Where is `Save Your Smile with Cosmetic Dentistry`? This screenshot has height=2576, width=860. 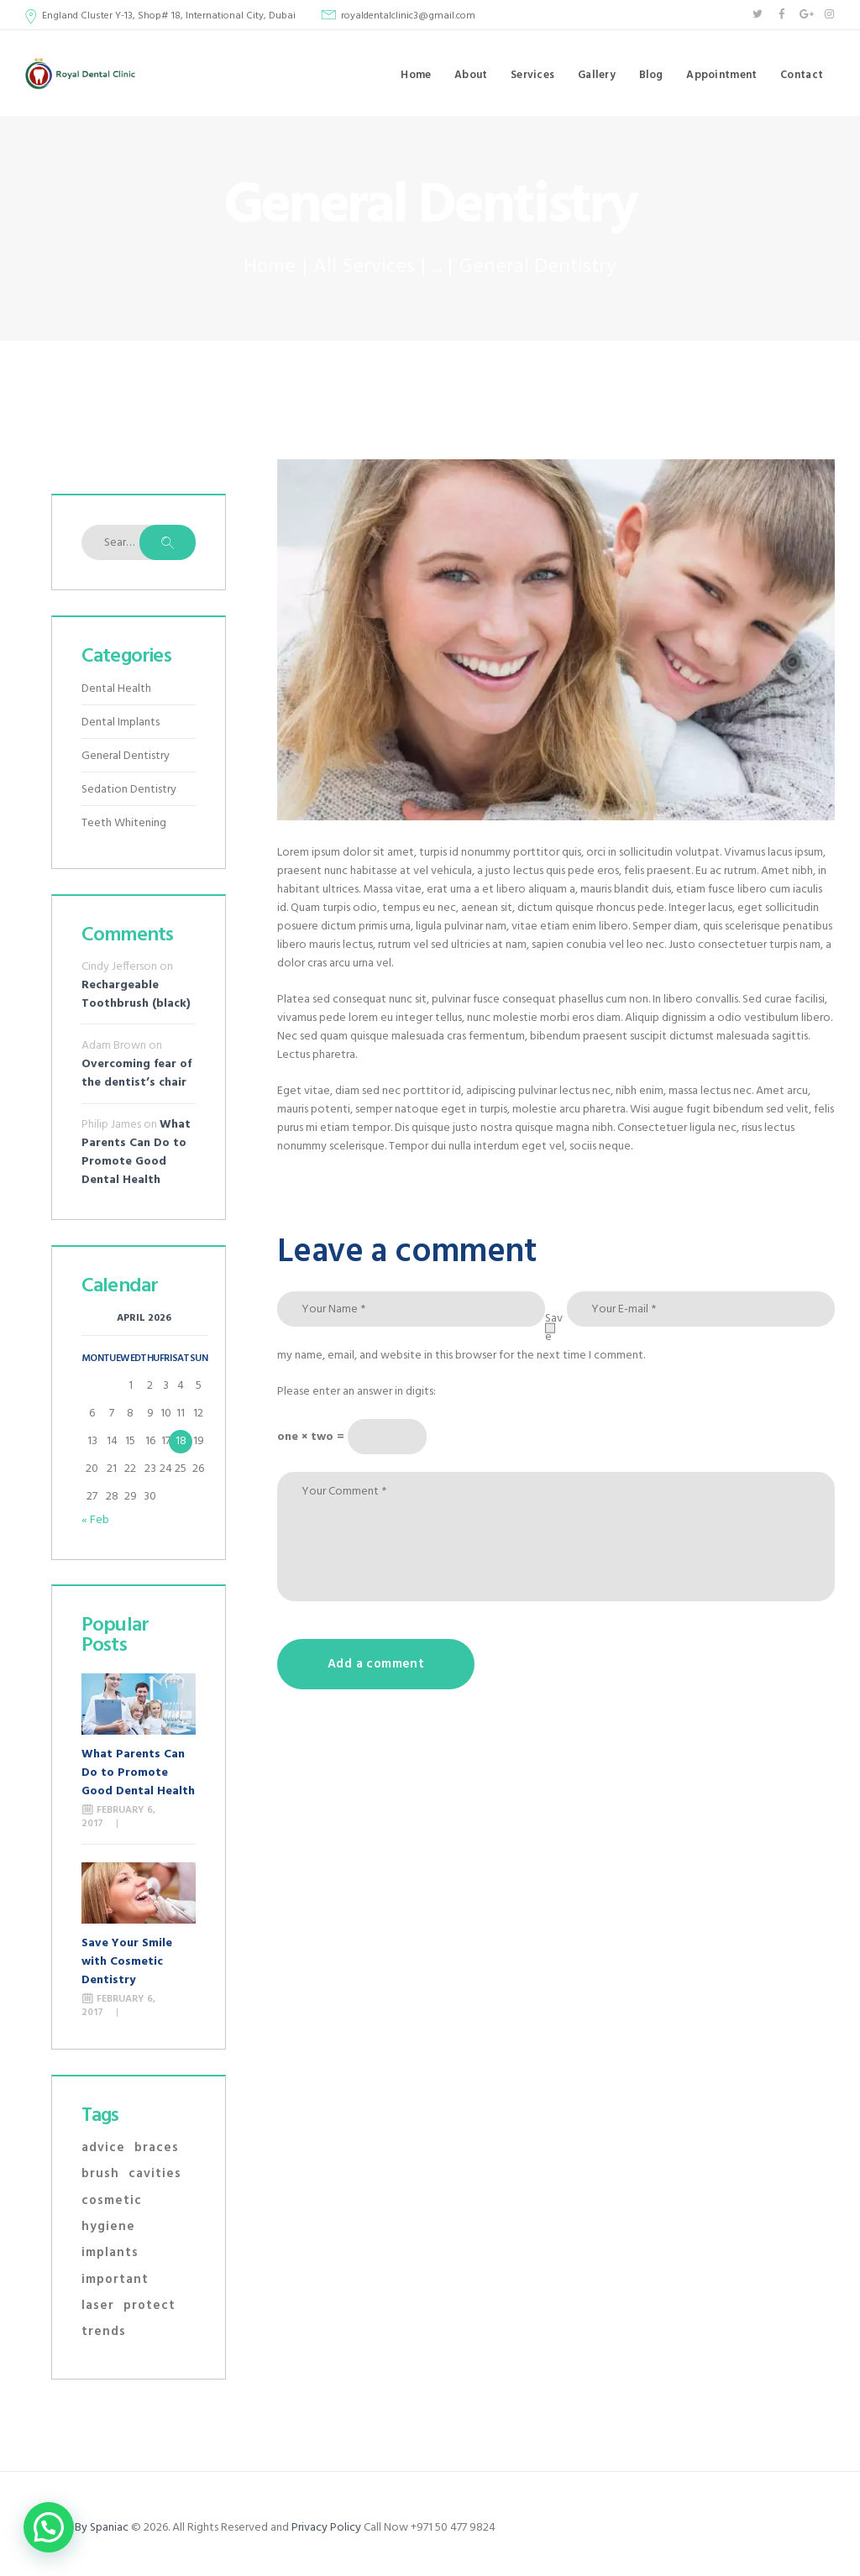 Save Your Smile with Cosmetic Dentistry is located at coordinates (126, 1962).